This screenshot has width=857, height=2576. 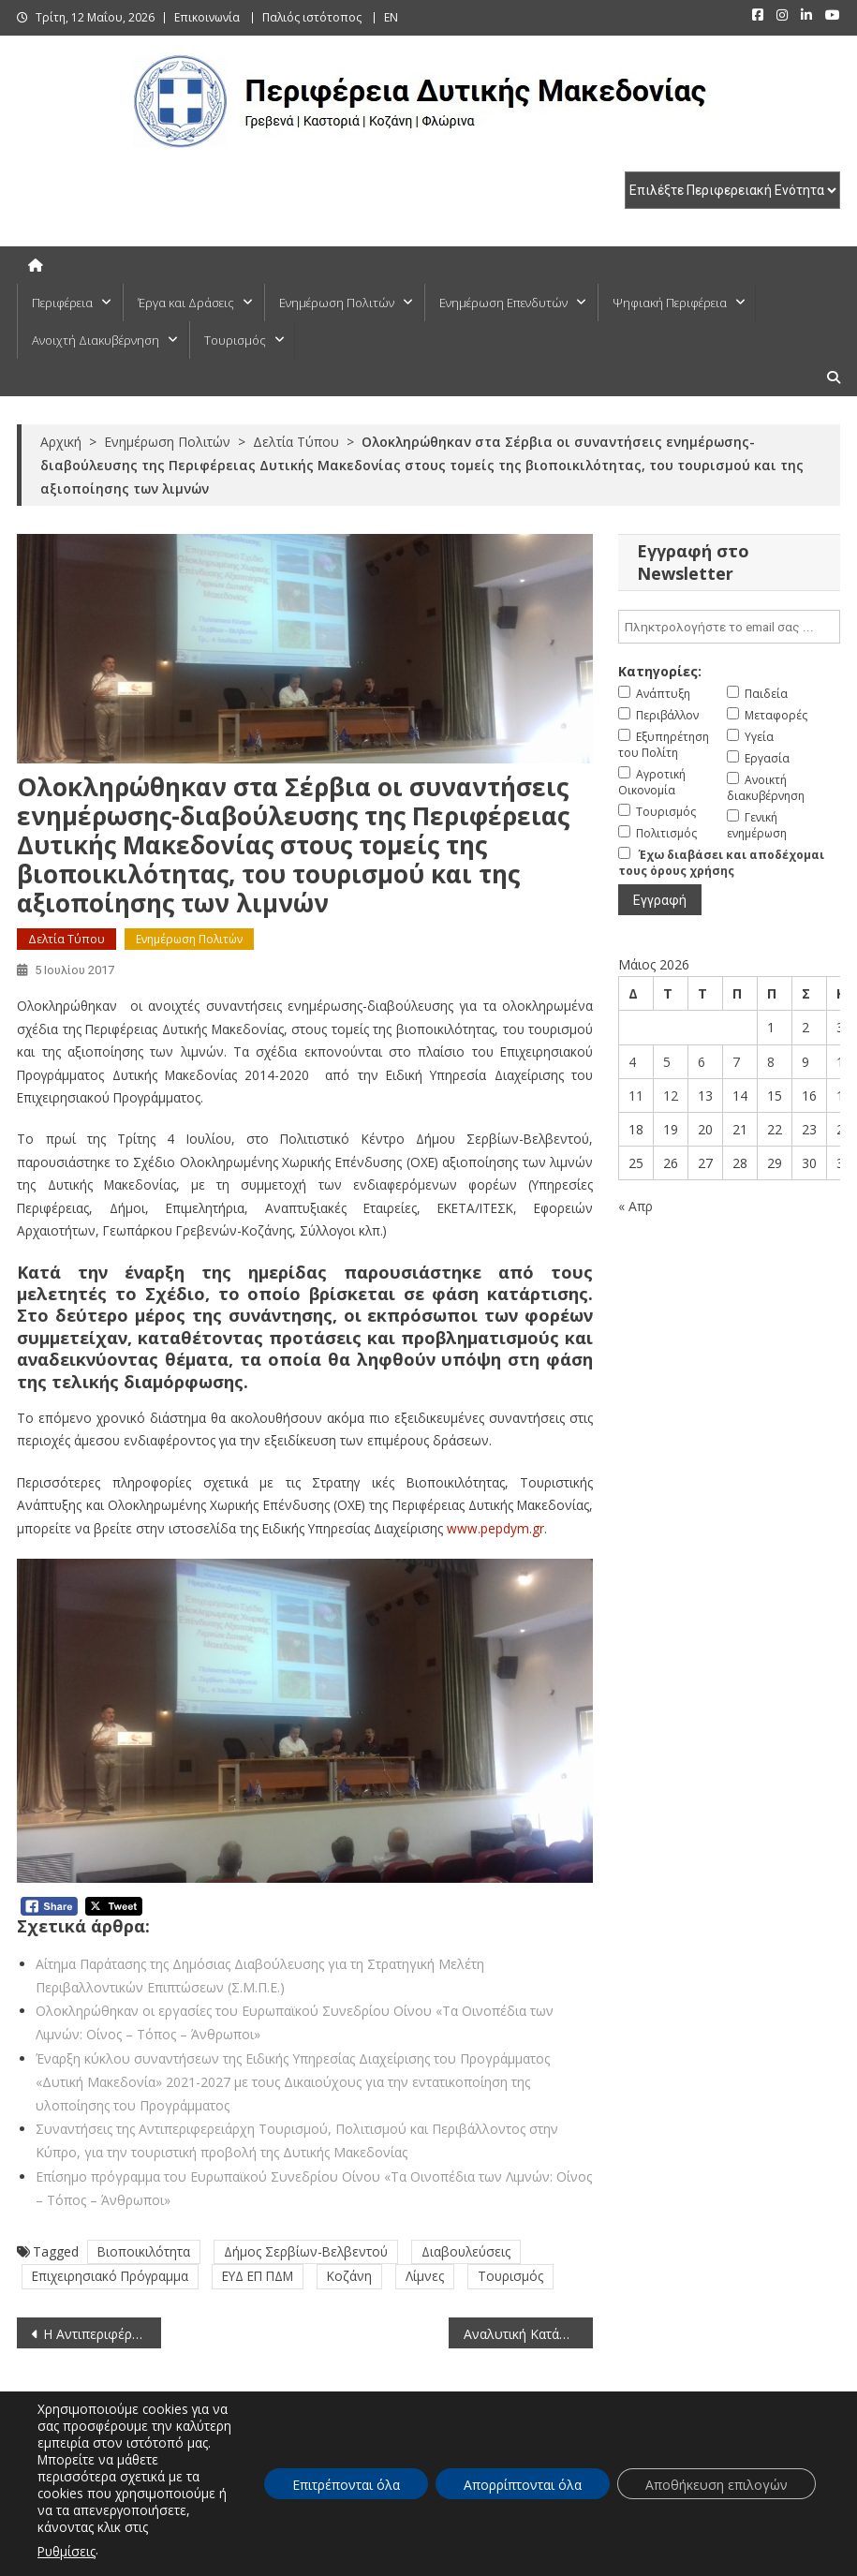 What do you see at coordinates (783, 2556) in the screenshot?
I see `Πολιτική Απορρήτου` at bounding box center [783, 2556].